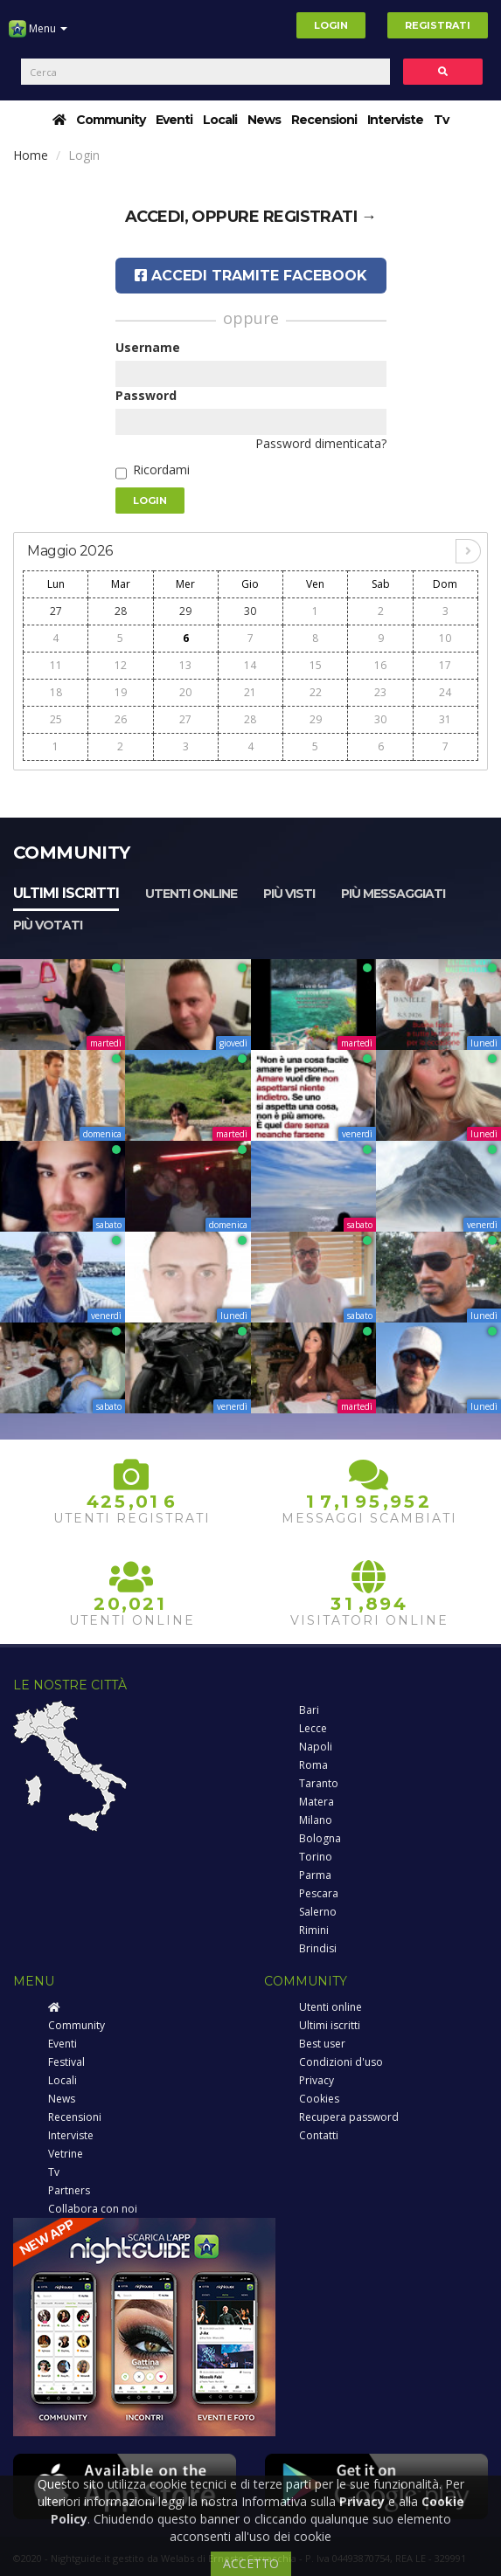 The width and height of the screenshot is (501, 2576). What do you see at coordinates (174, 120) in the screenshot?
I see `Eventi` at bounding box center [174, 120].